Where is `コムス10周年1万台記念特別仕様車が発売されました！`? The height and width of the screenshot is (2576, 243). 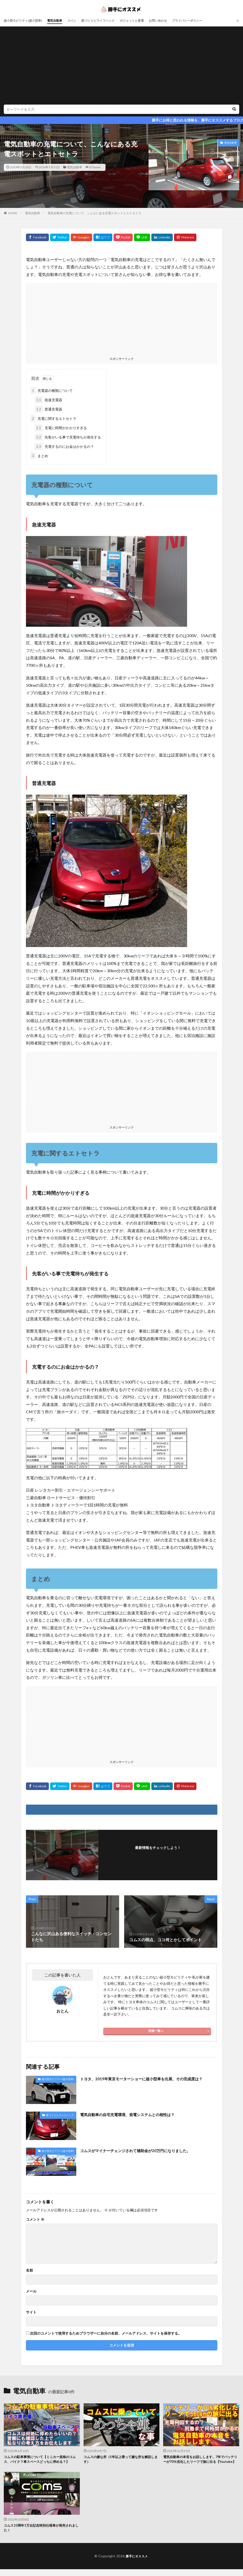
コムス10周年1万台記念特別仕様車が発売されました！ is located at coordinates (40, 2534).